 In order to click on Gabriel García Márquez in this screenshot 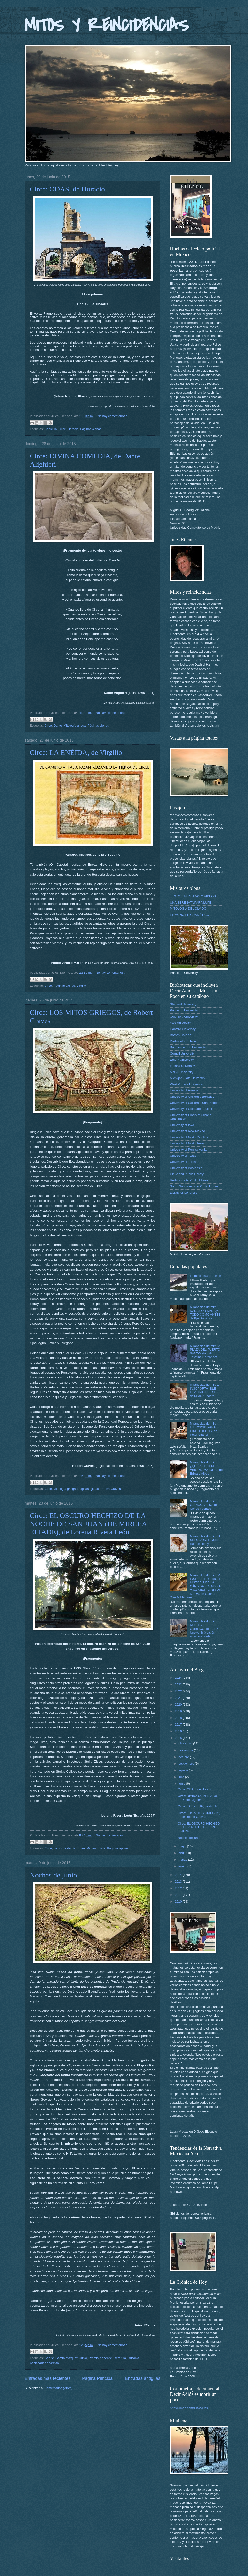, I will do `click(61, 2358)`.